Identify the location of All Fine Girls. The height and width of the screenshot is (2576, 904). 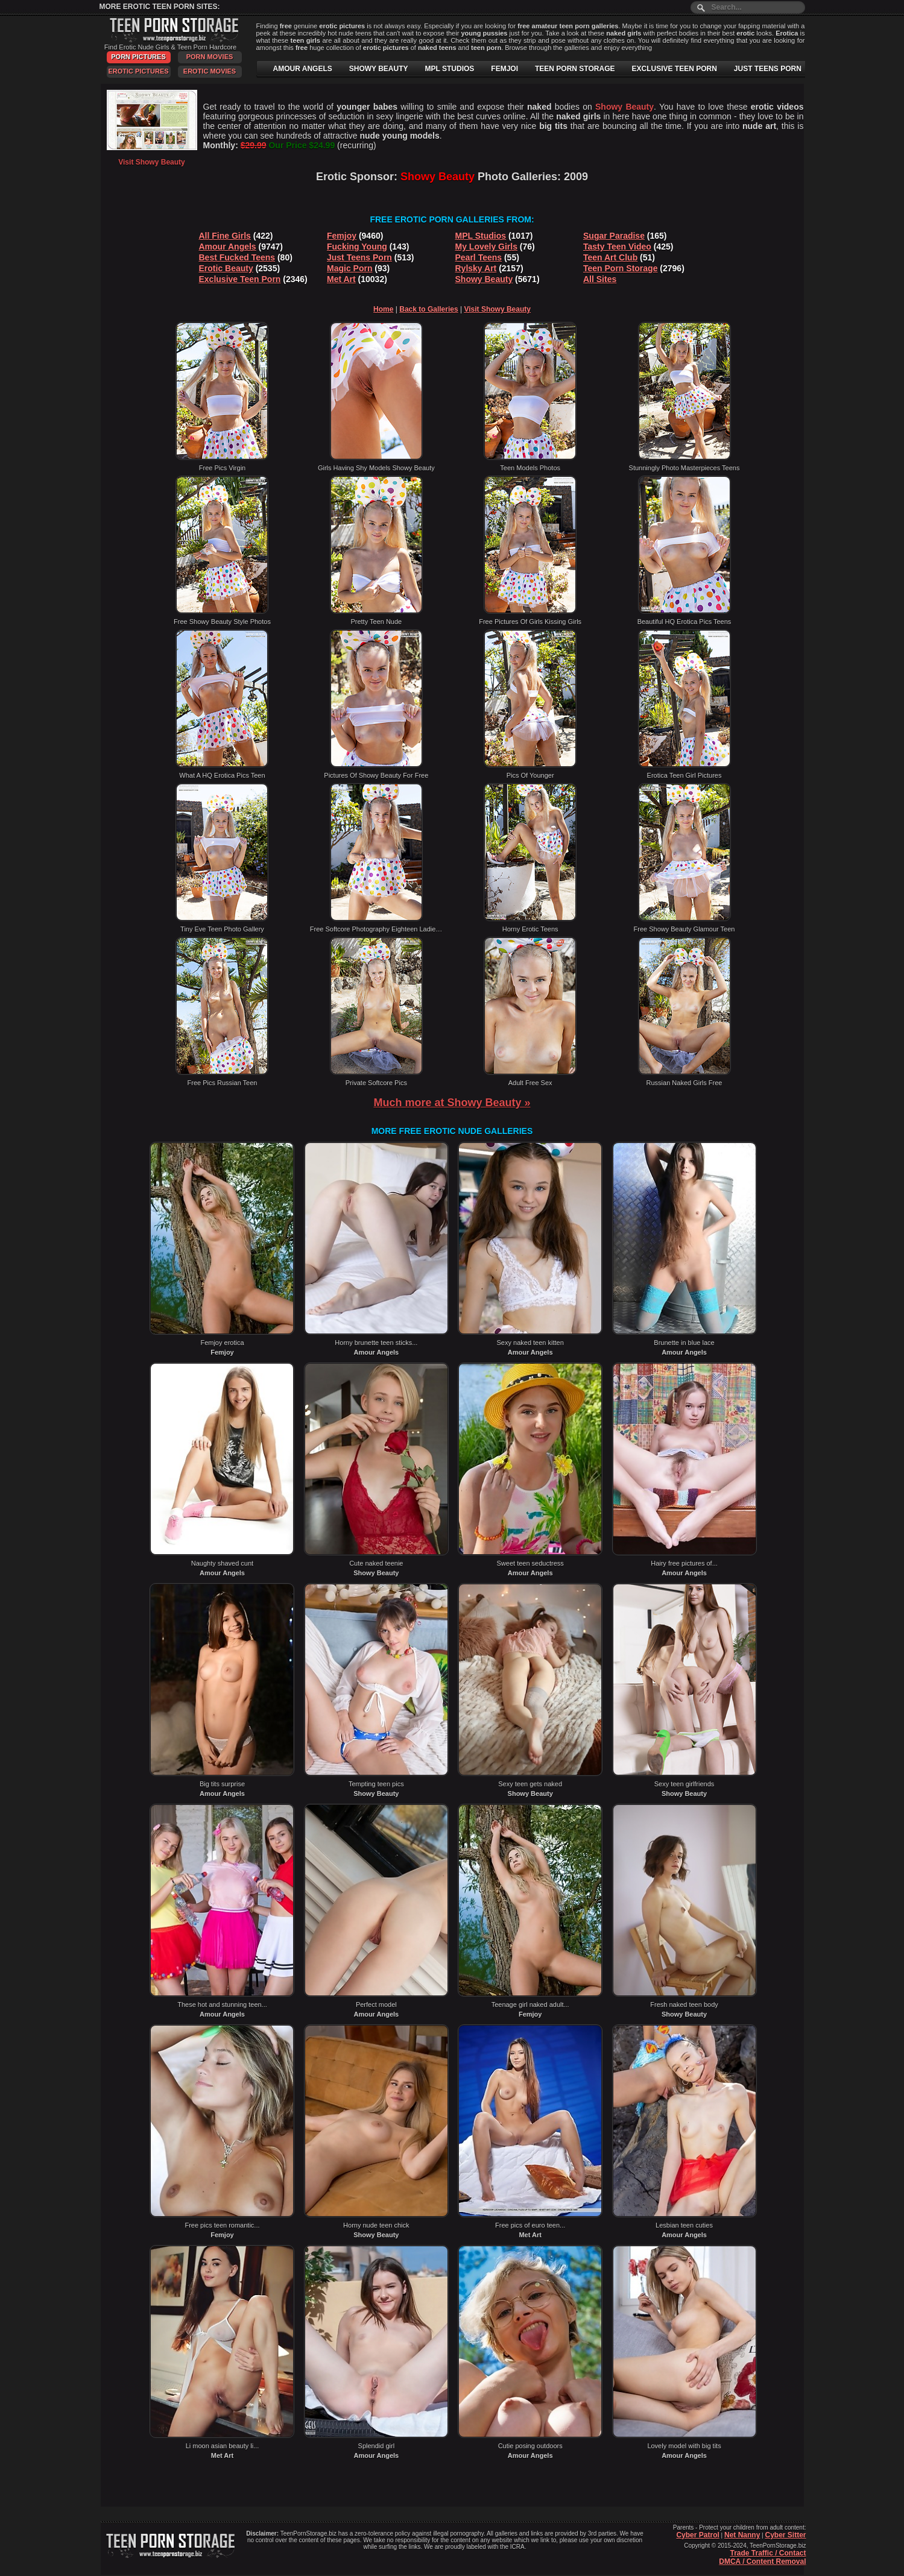
(225, 236).